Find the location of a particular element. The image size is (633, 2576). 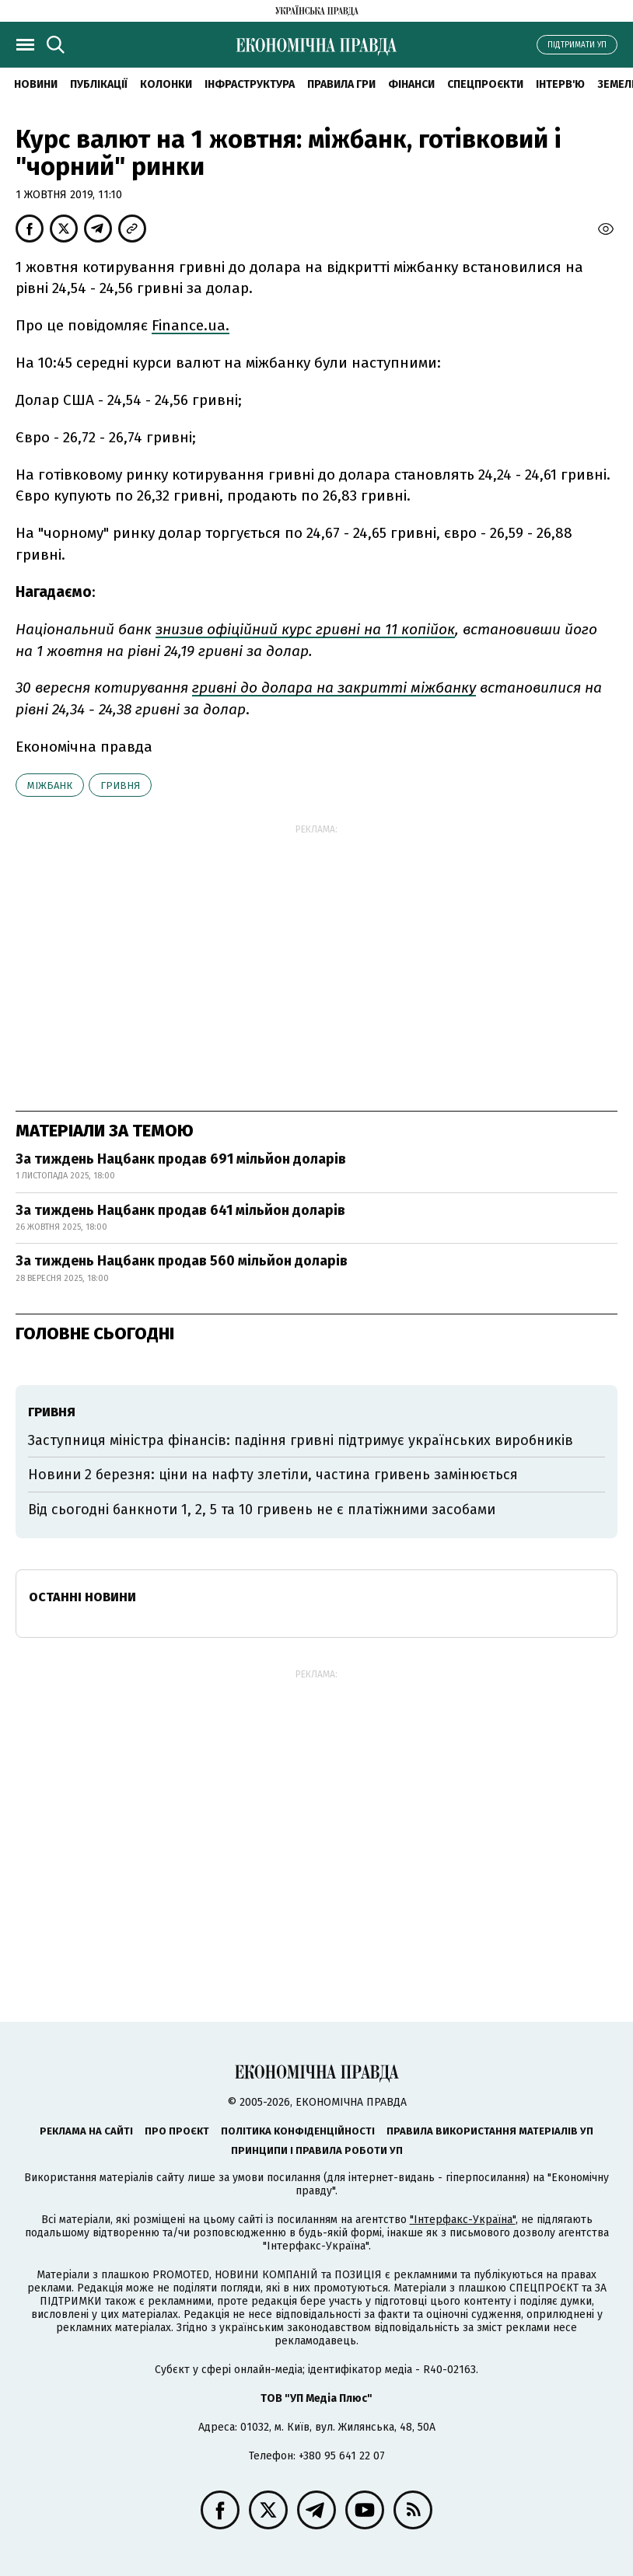

Від сьогодні банкноти 1, 2, 5 та 10 гривень не є платіжними засобами is located at coordinates (261, 1509).